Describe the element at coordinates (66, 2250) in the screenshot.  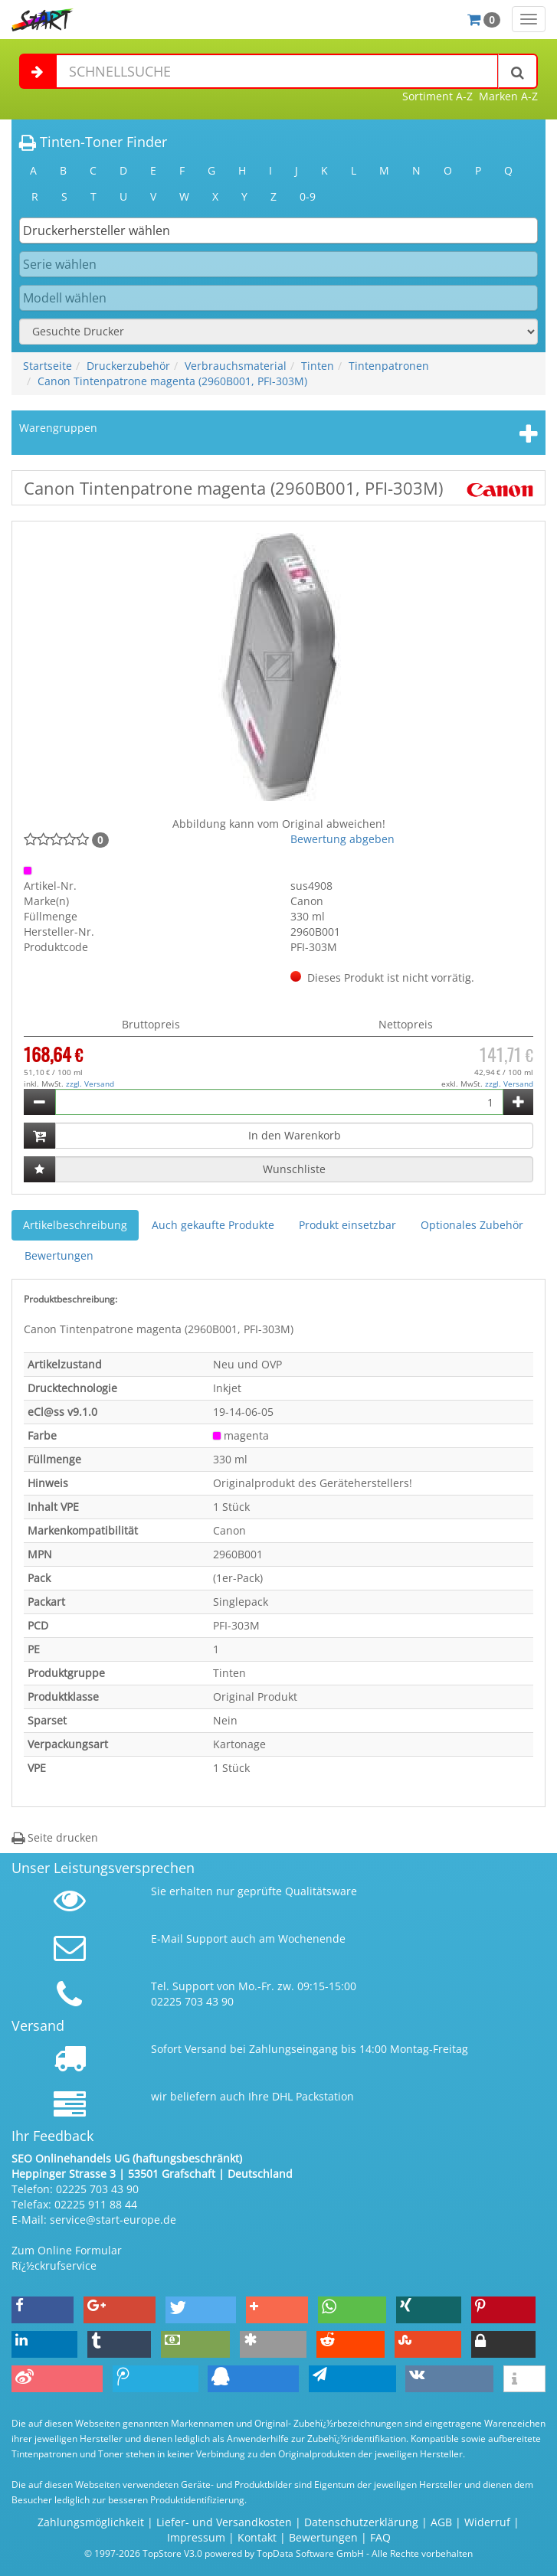
I see `Zum Online Formular` at that location.